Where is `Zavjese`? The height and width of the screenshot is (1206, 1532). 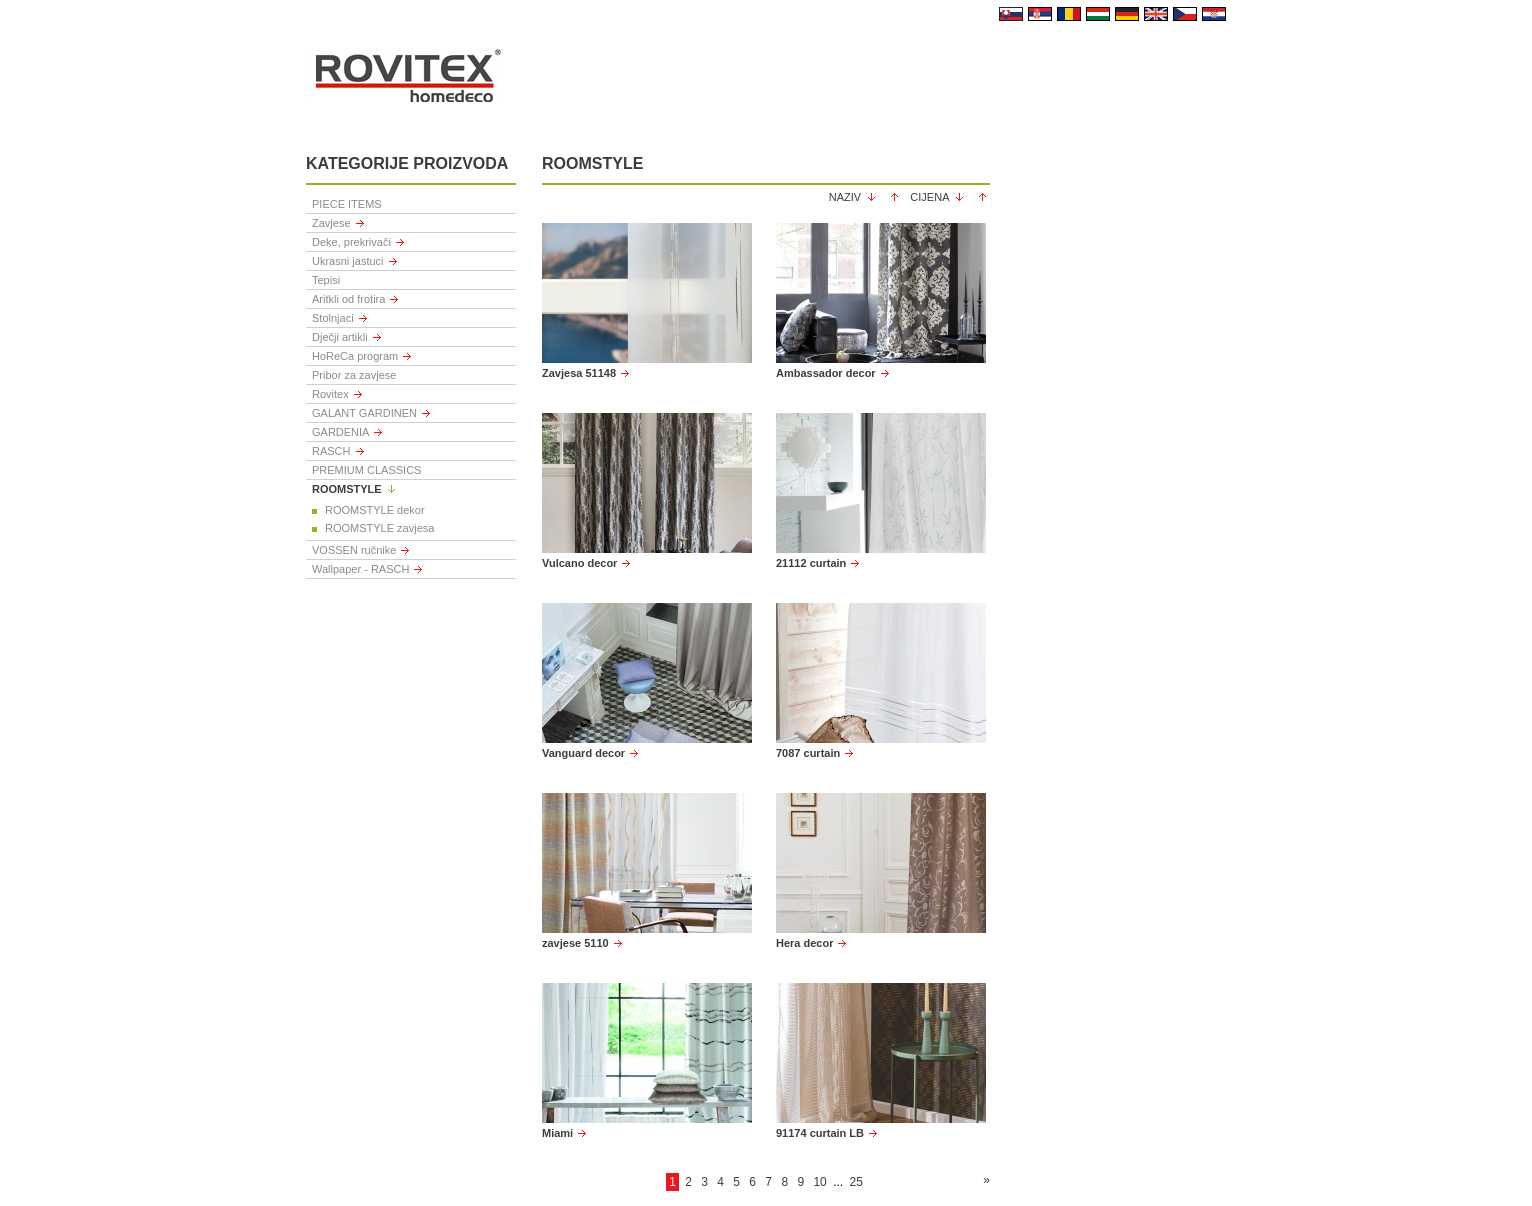 Zavjese is located at coordinates (331, 223).